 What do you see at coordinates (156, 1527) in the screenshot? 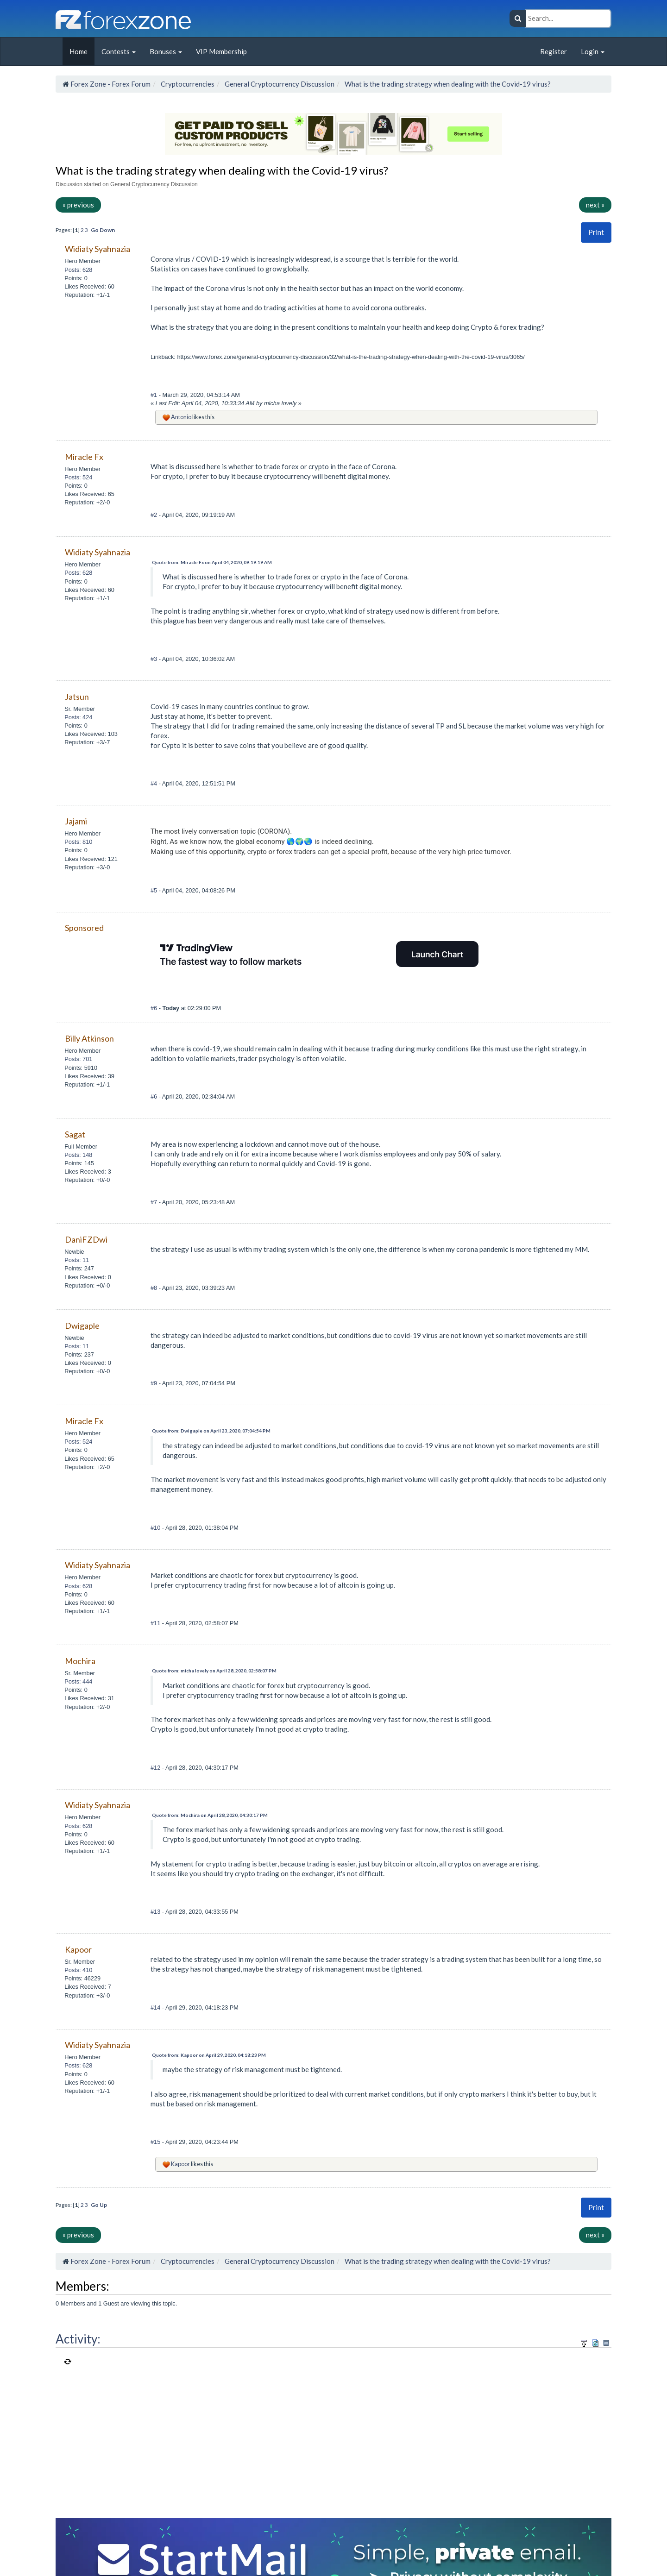
I see `#10` at bounding box center [156, 1527].